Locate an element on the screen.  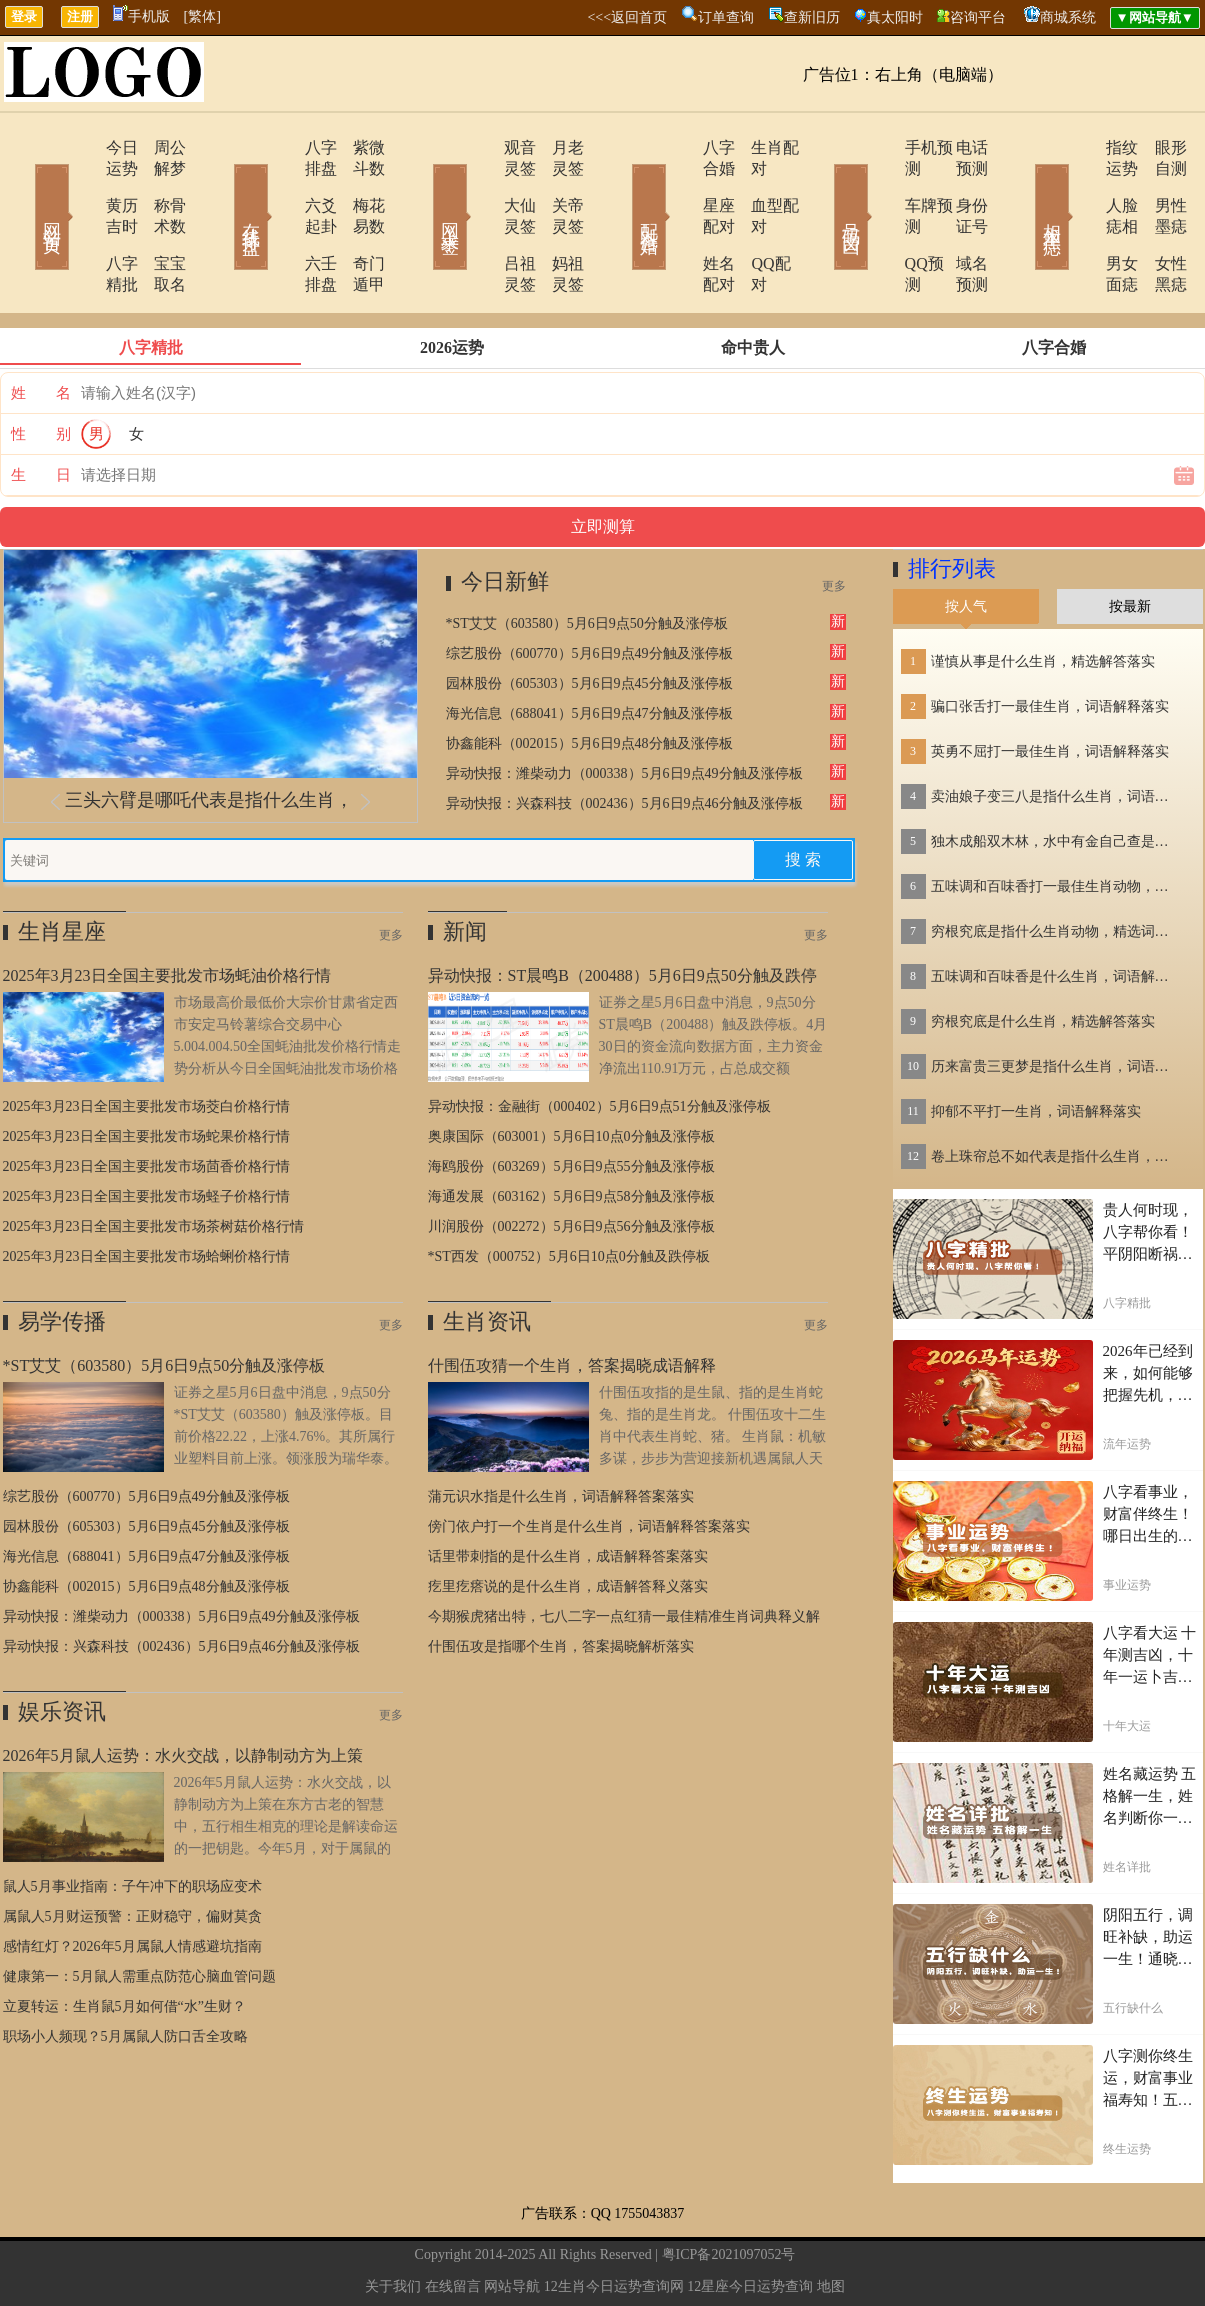
查新旧历 is located at coordinates (812, 17).